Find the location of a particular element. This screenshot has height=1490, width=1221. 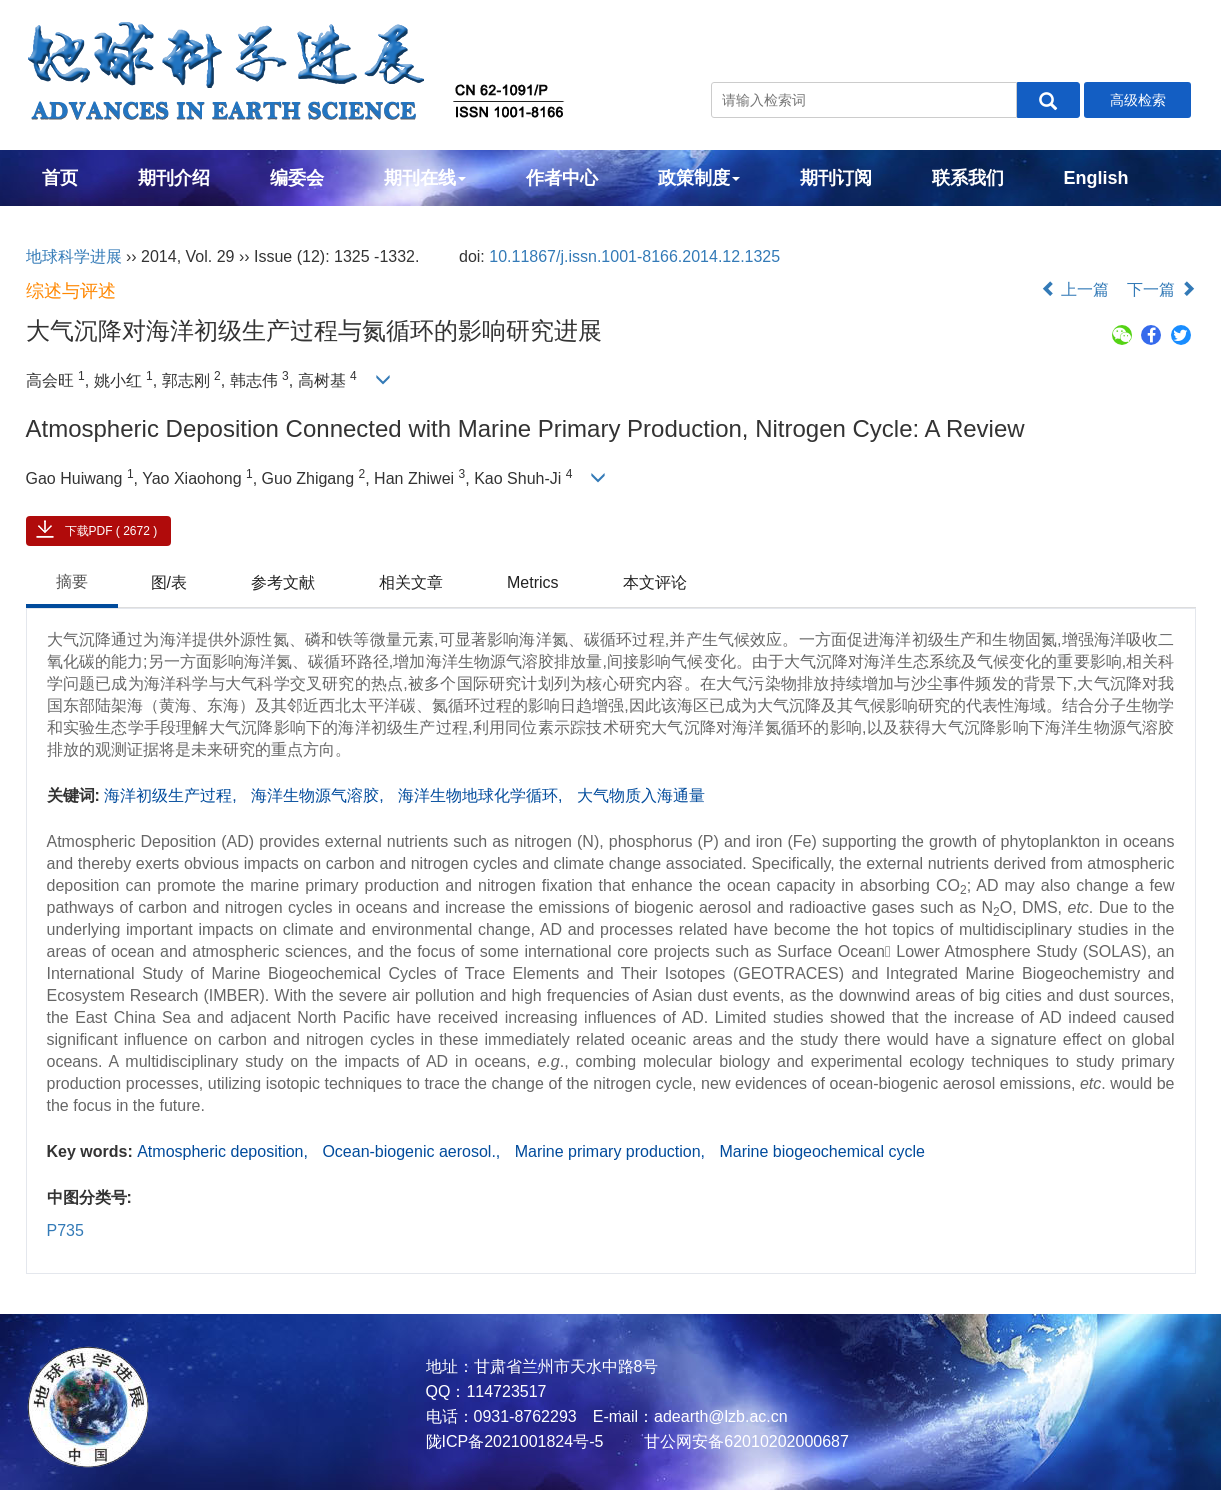

海洋初级生产过程, is located at coordinates (172, 795).